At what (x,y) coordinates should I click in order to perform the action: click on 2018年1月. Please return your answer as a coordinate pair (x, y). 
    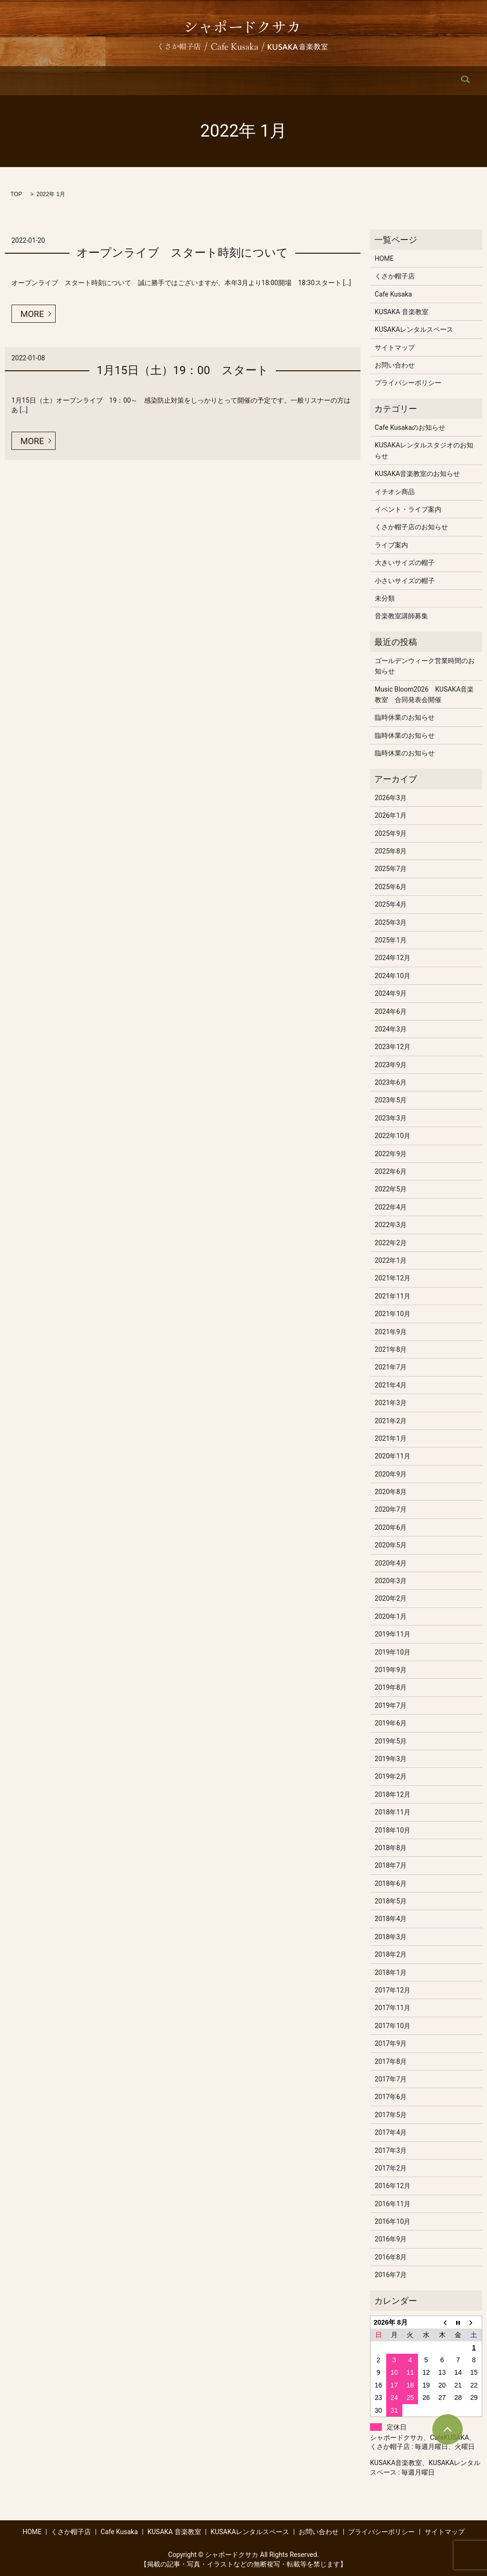
    Looking at the image, I should click on (391, 1972).